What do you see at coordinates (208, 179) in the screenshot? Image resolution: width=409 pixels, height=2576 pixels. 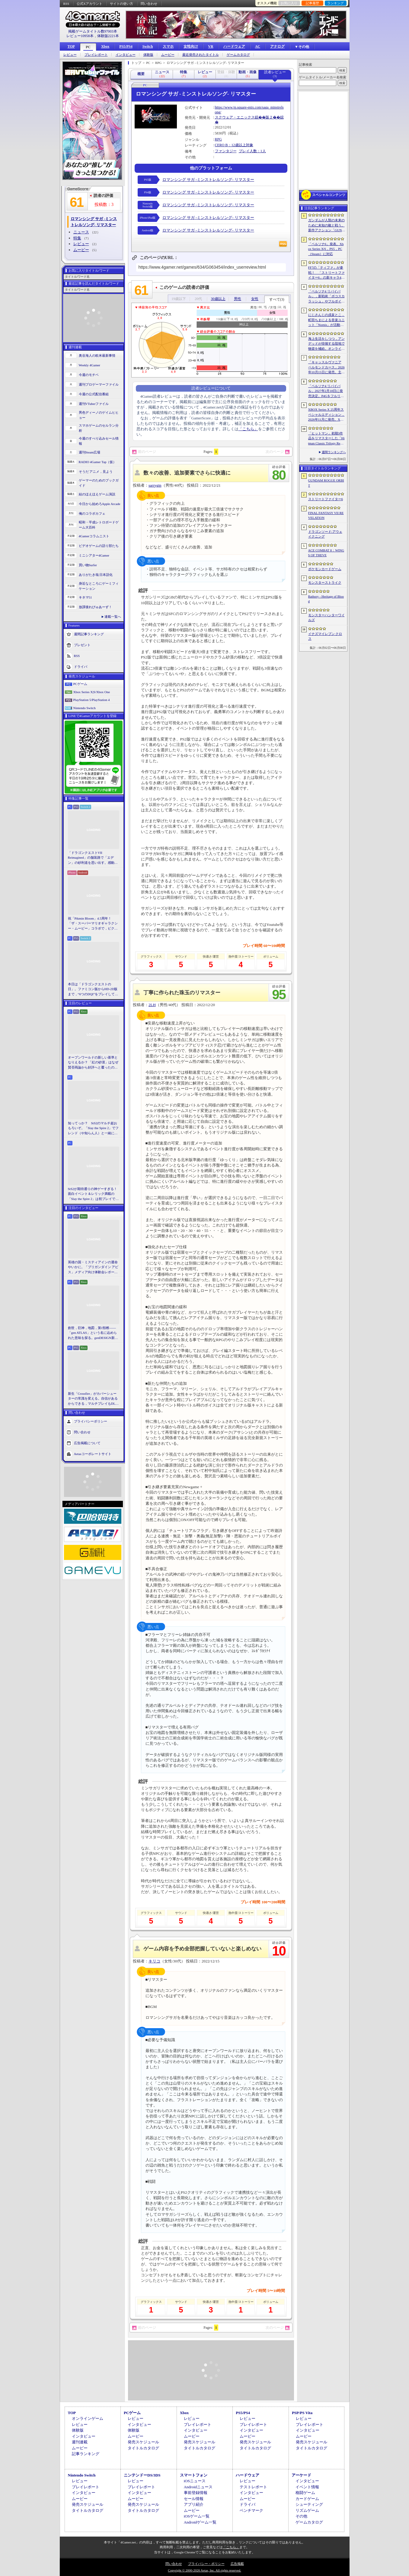 I see `ロマンシング サガ -ミンストレルソング- リマスター` at bounding box center [208, 179].